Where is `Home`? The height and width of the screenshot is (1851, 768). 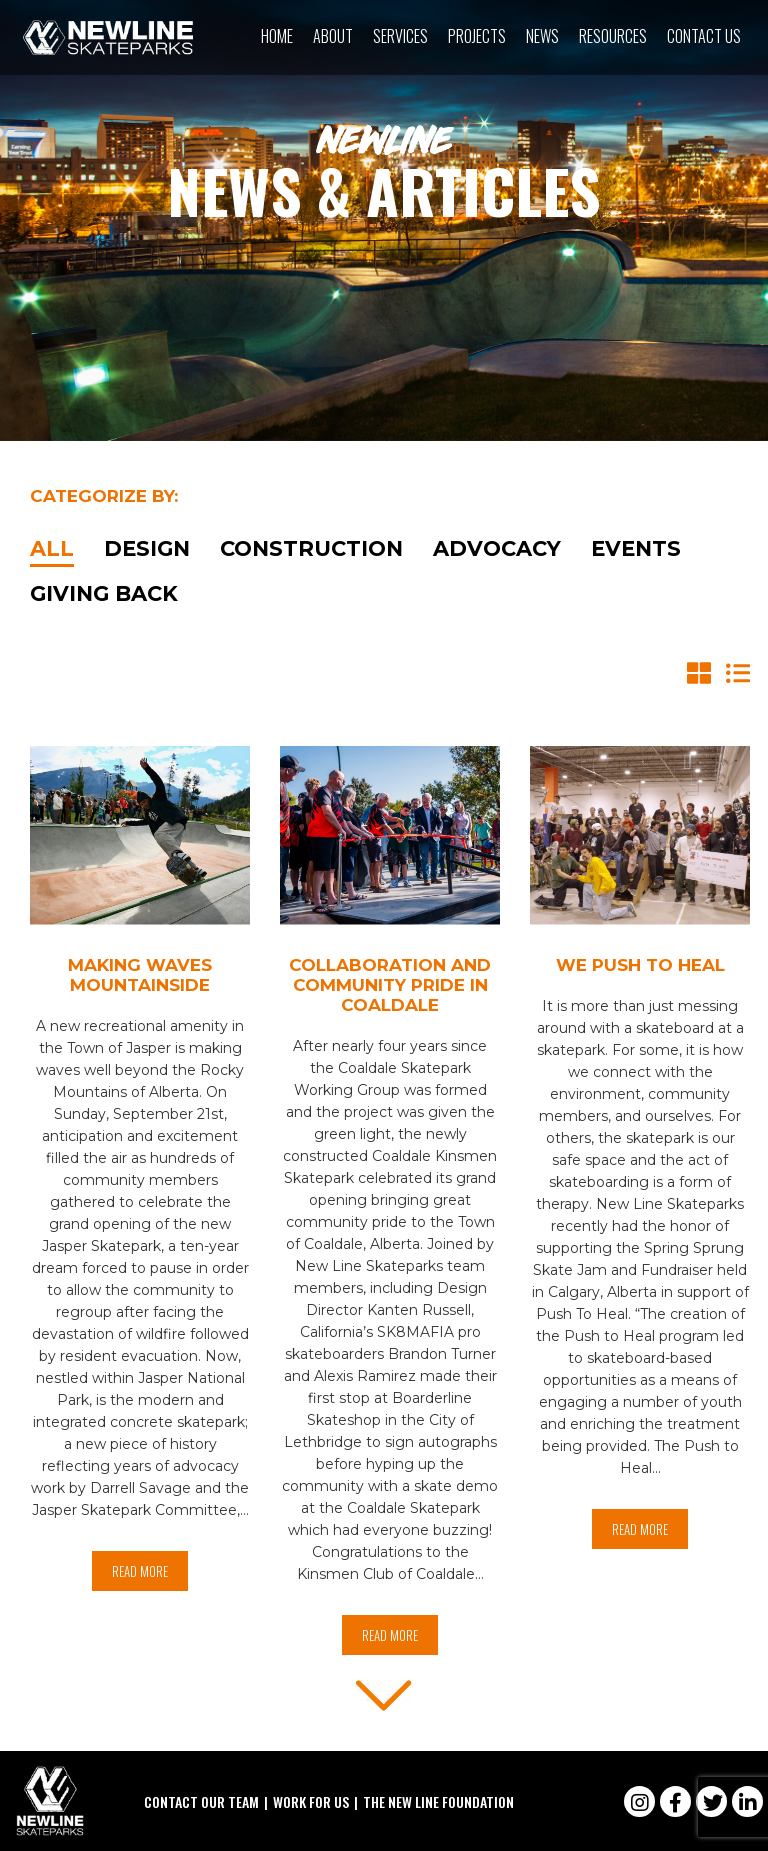
Home is located at coordinates (277, 36).